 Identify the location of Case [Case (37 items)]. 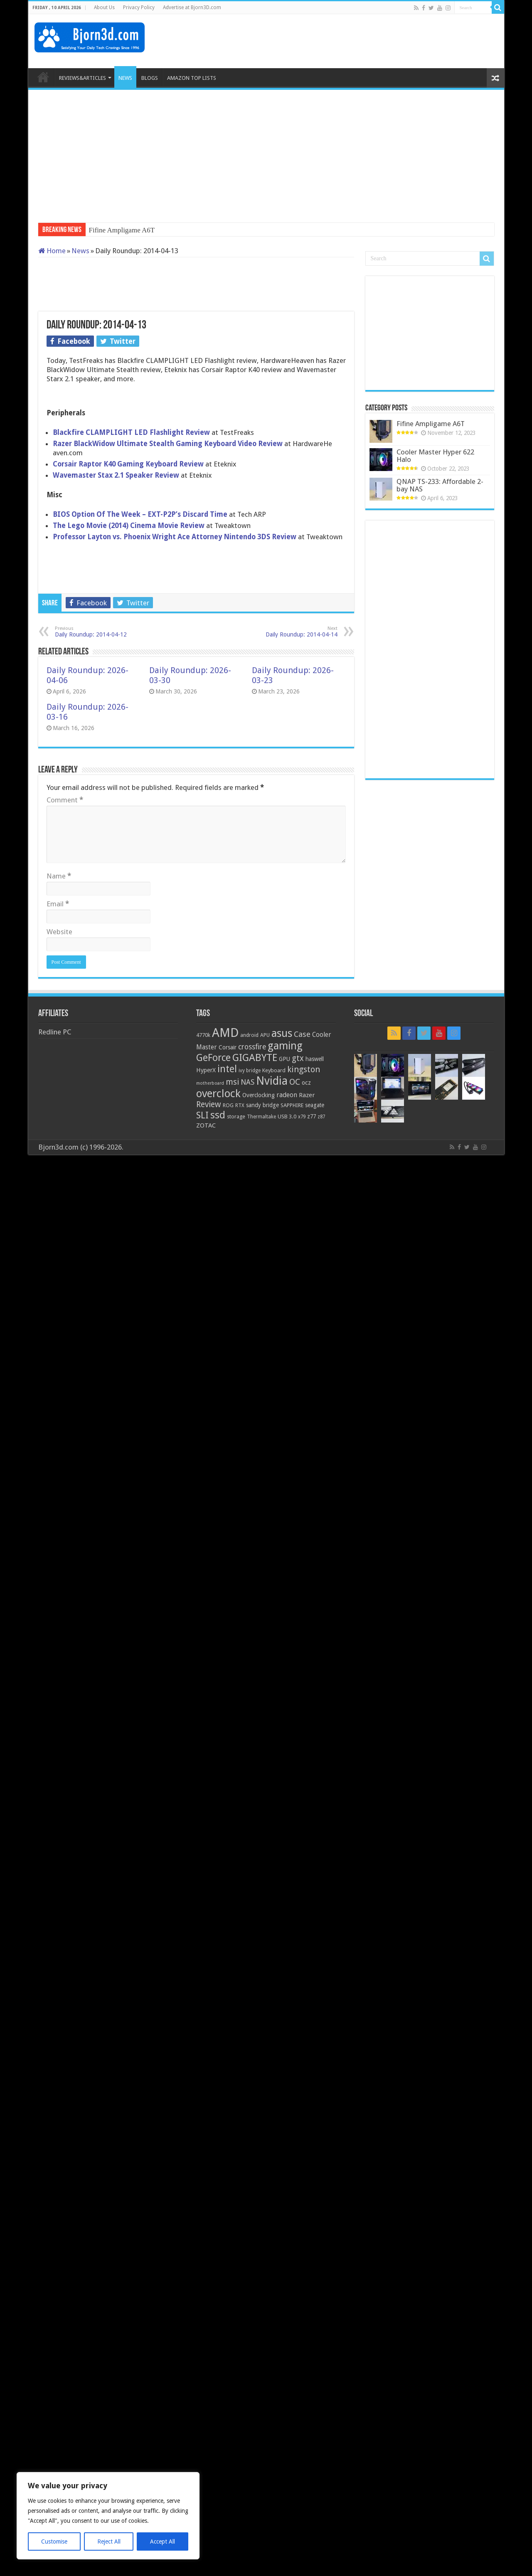
(302, 1034).